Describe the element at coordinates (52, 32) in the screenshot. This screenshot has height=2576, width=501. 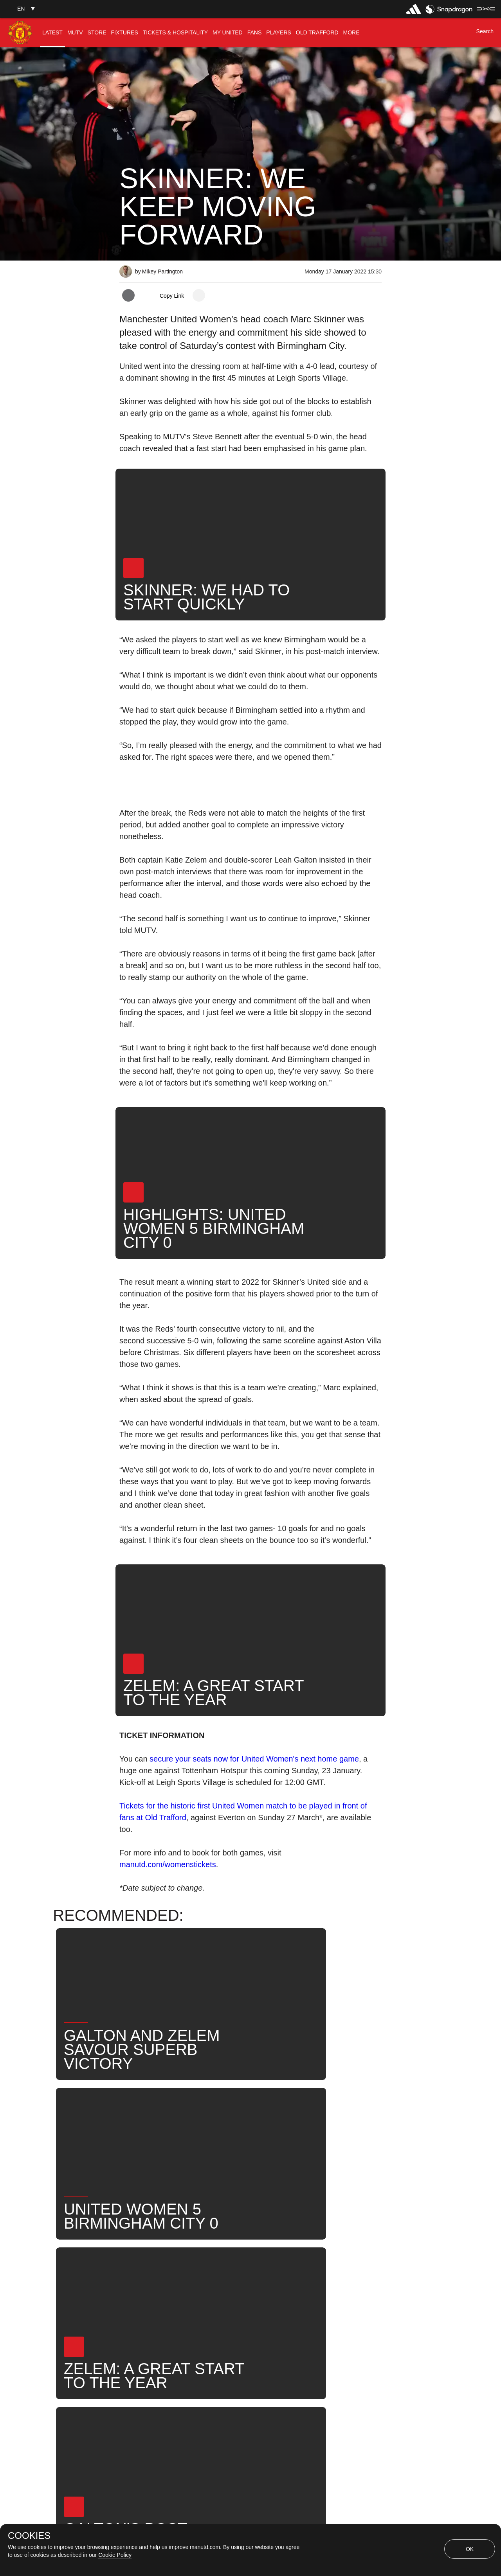
I see `[menuitem]` at that location.